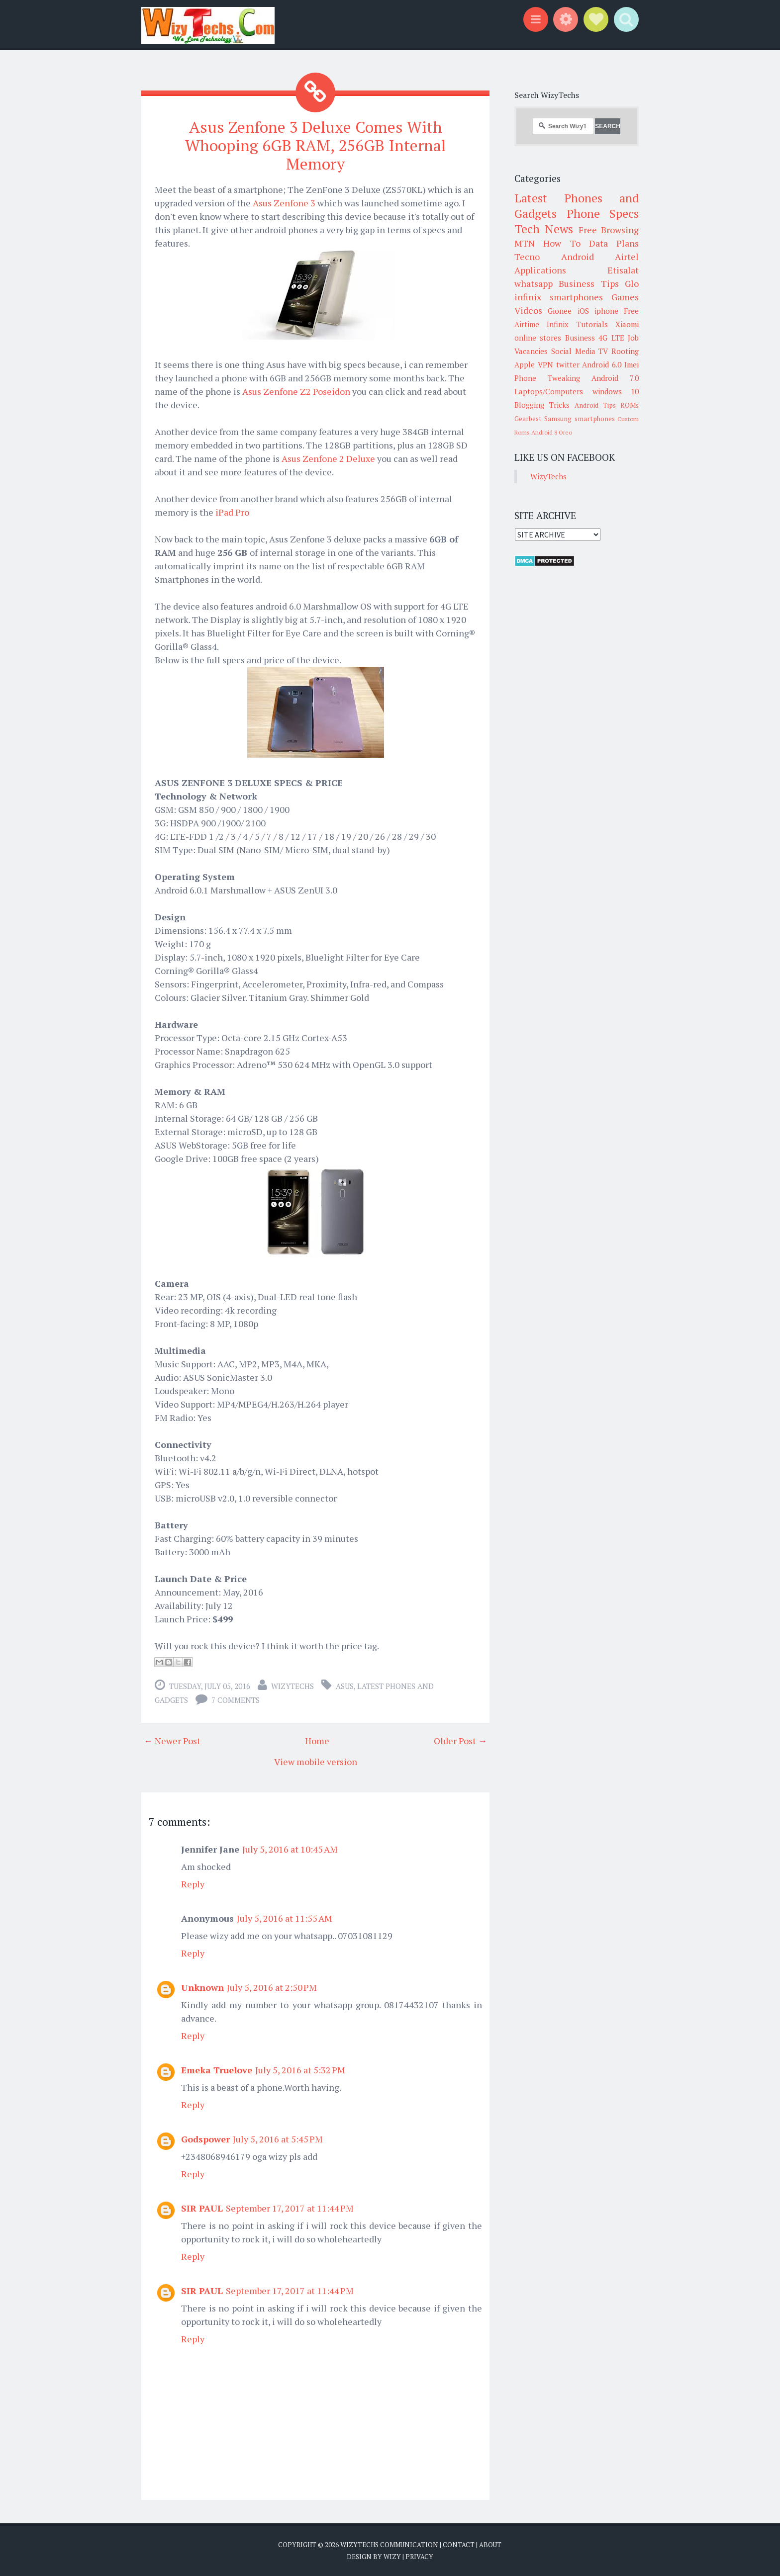 The image size is (780, 2576). Describe the element at coordinates (278, 2138) in the screenshot. I see `July 5, 2016 at 5:45 PM` at that location.